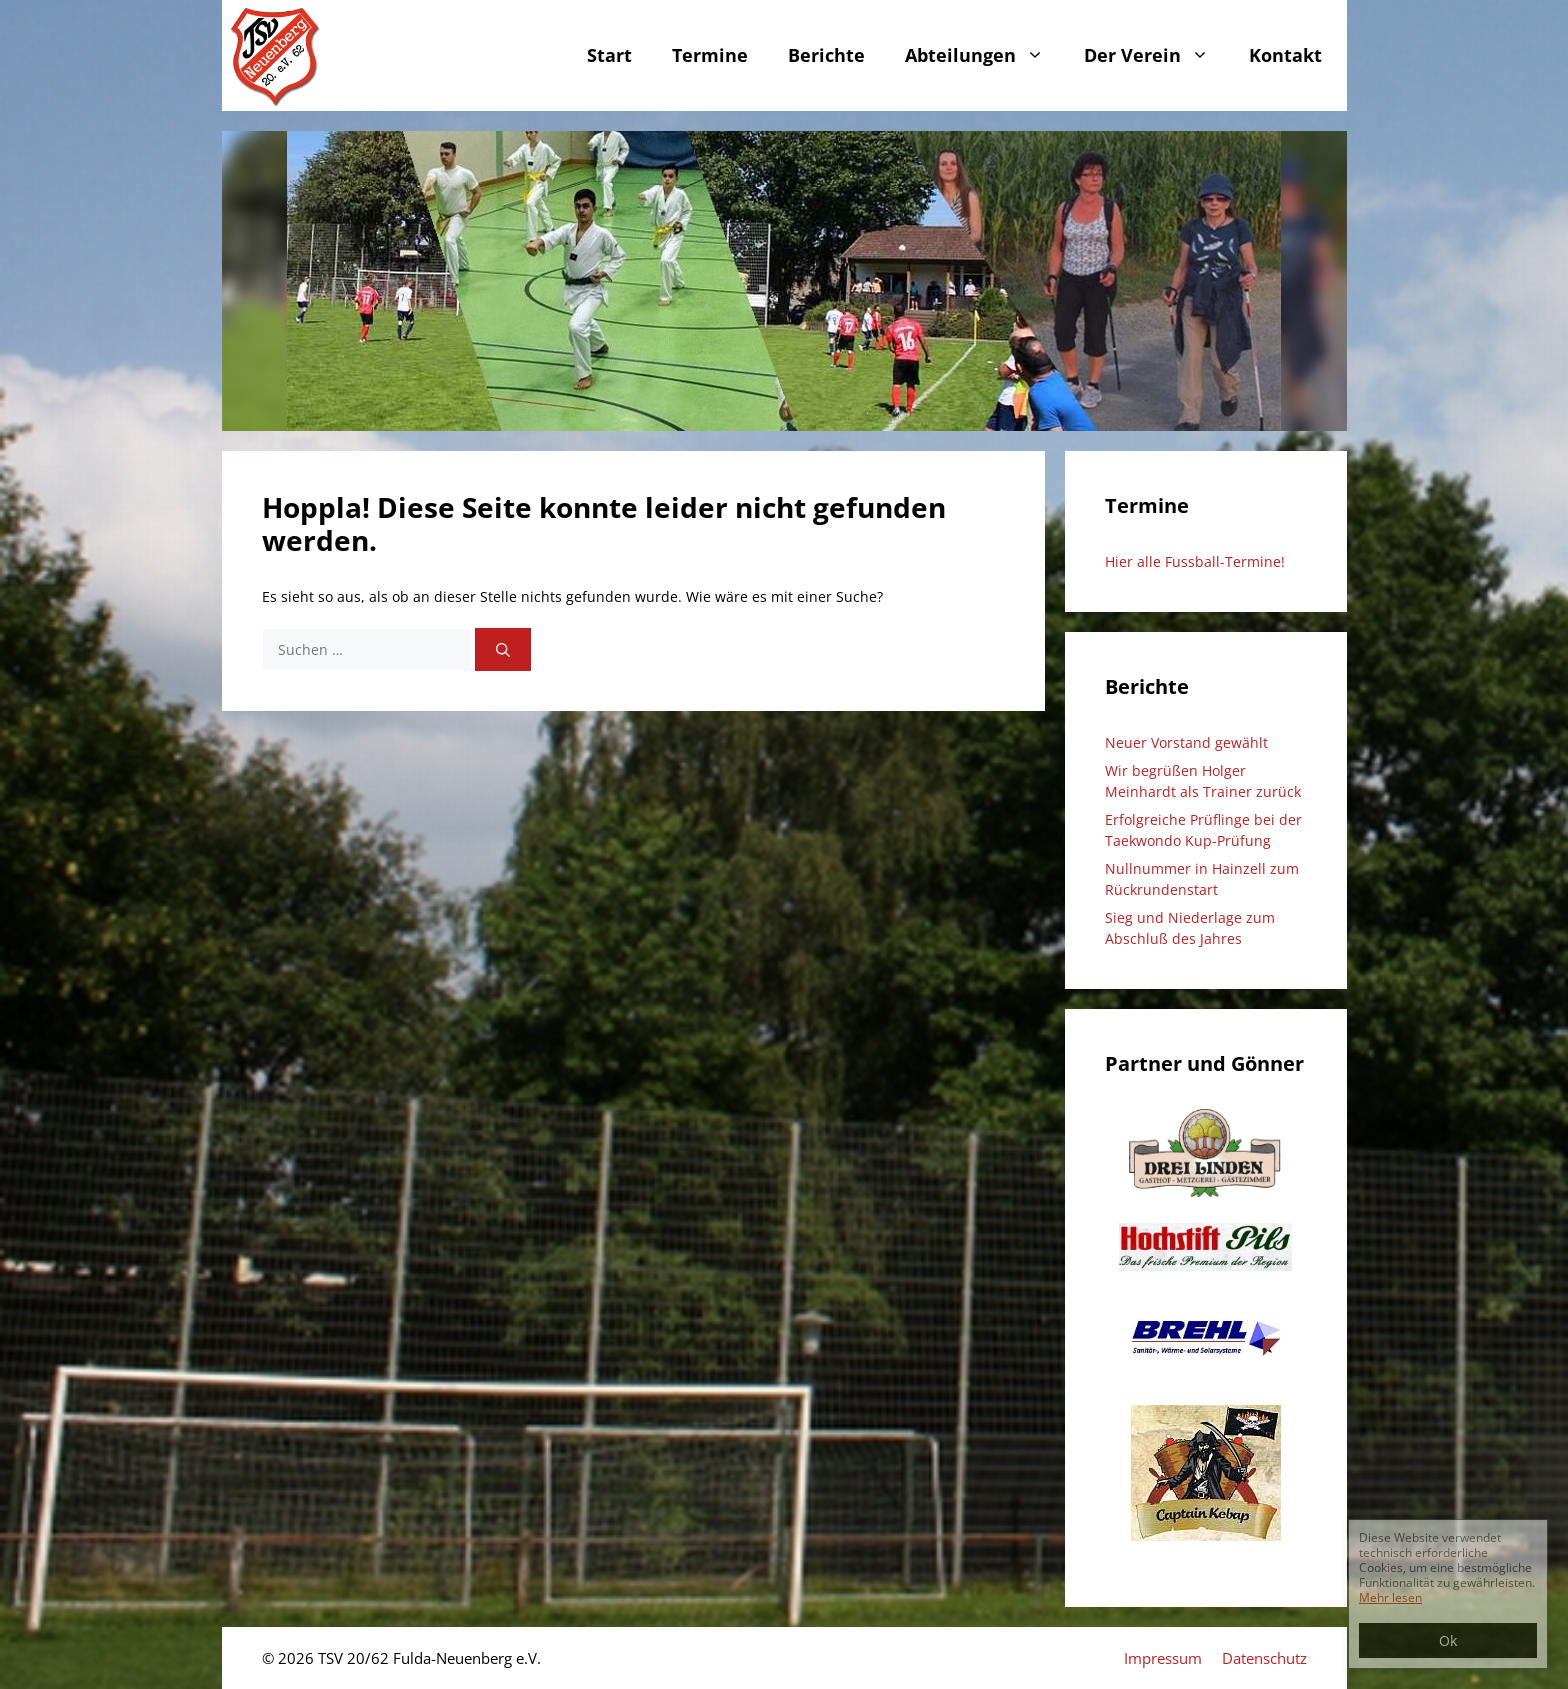 This screenshot has height=1689, width=1568. What do you see at coordinates (1186, 742) in the screenshot?
I see `Neuer Vorstand gewählt` at bounding box center [1186, 742].